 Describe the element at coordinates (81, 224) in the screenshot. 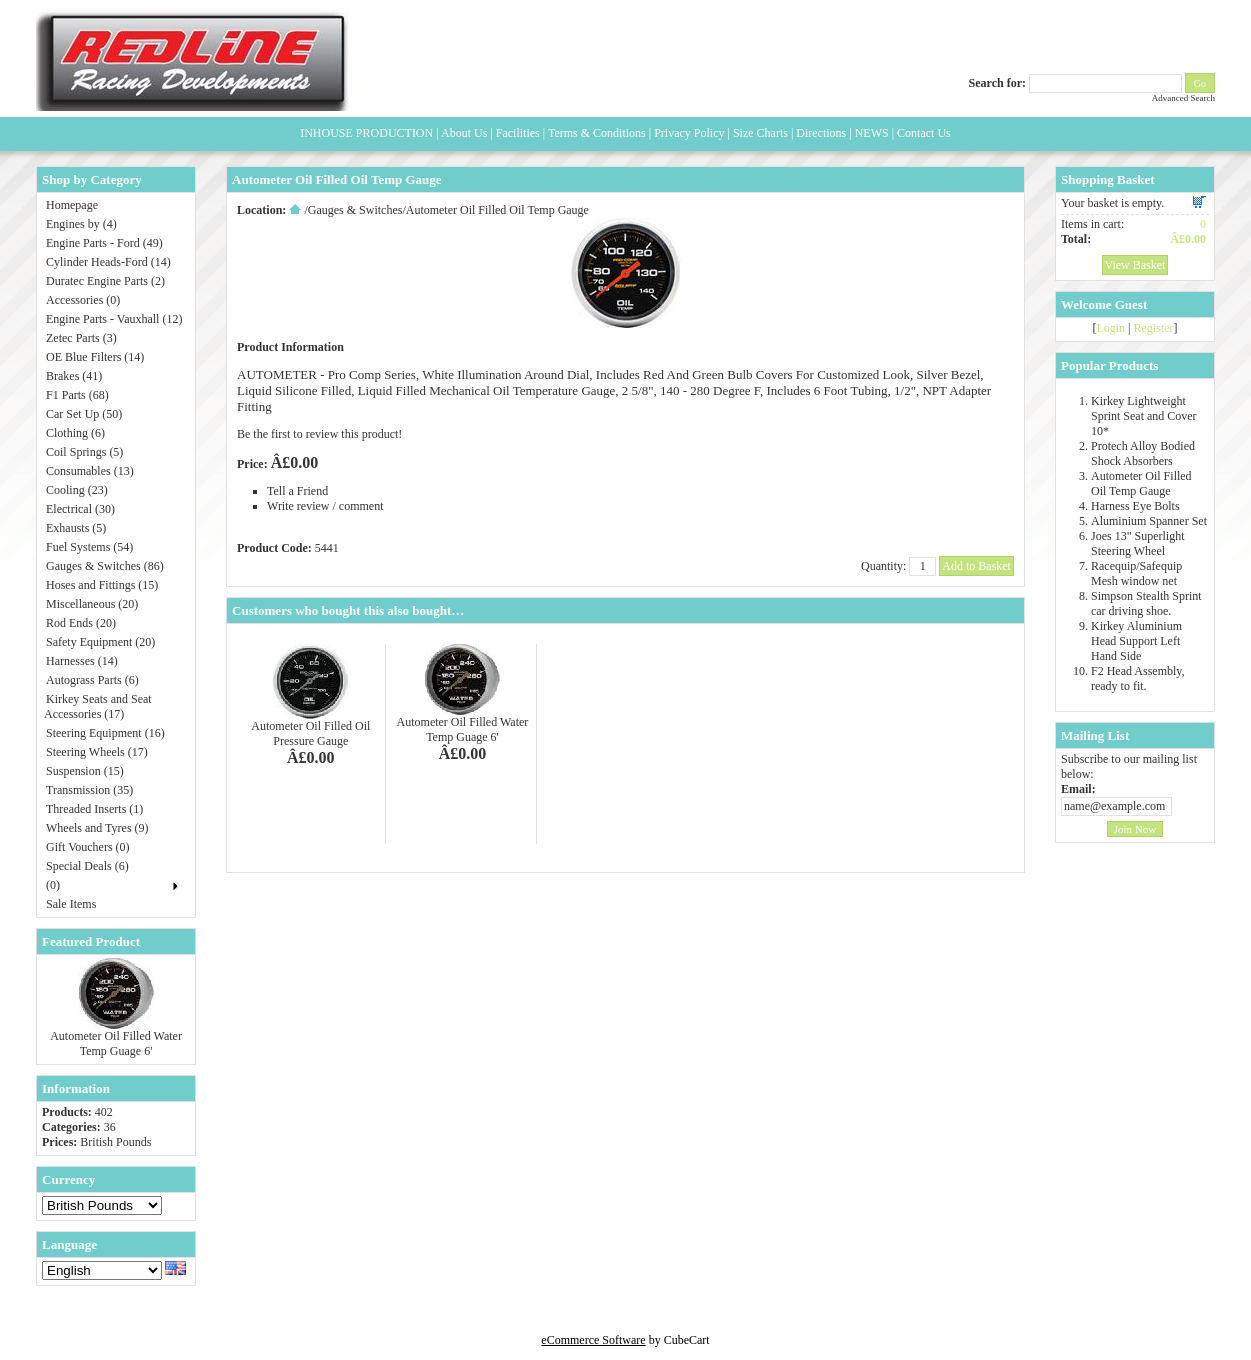

I see `Engines by (4)` at that location.